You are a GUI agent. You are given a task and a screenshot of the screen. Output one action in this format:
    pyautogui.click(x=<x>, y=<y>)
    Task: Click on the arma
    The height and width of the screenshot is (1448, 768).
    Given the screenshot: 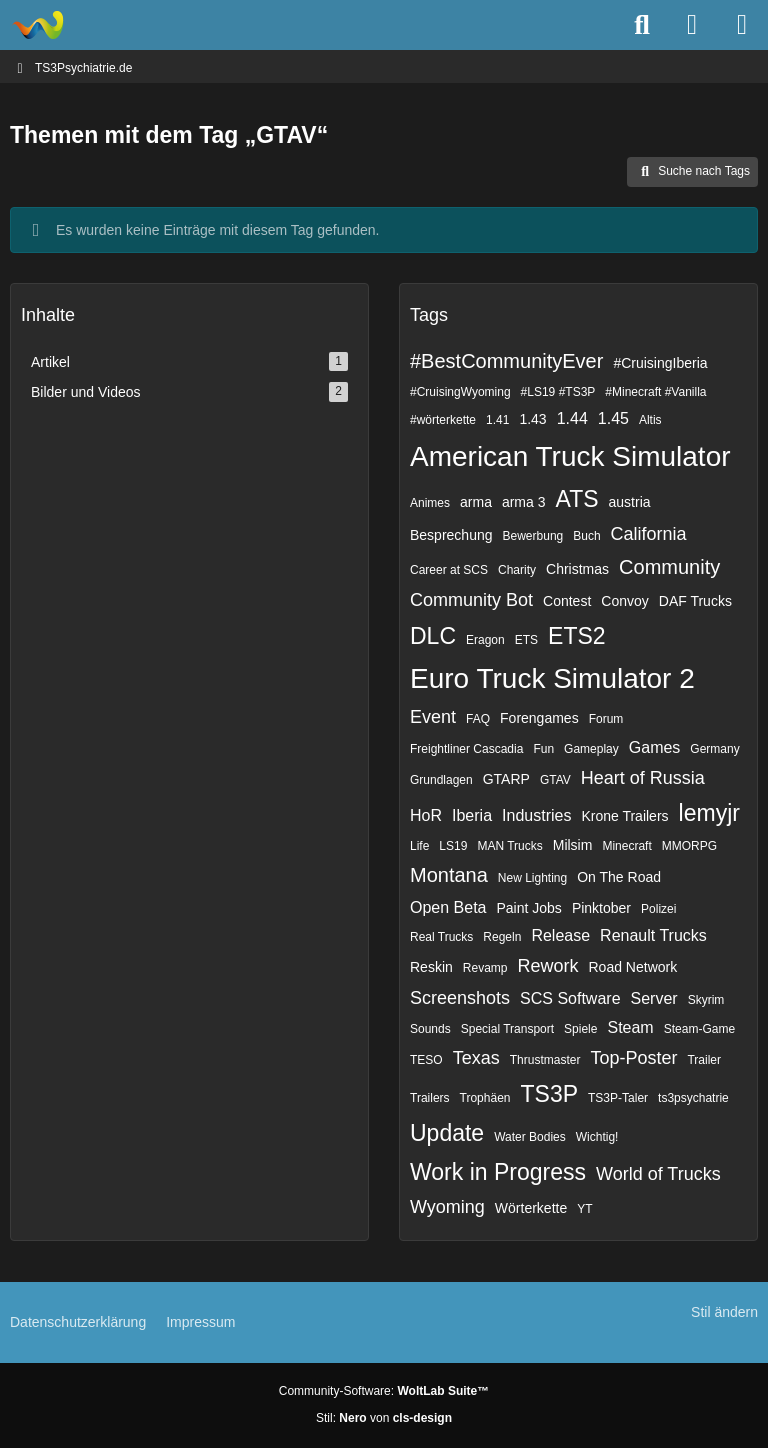 What is the action you would take?
    pyautogui.click(x=476, y=502)
    